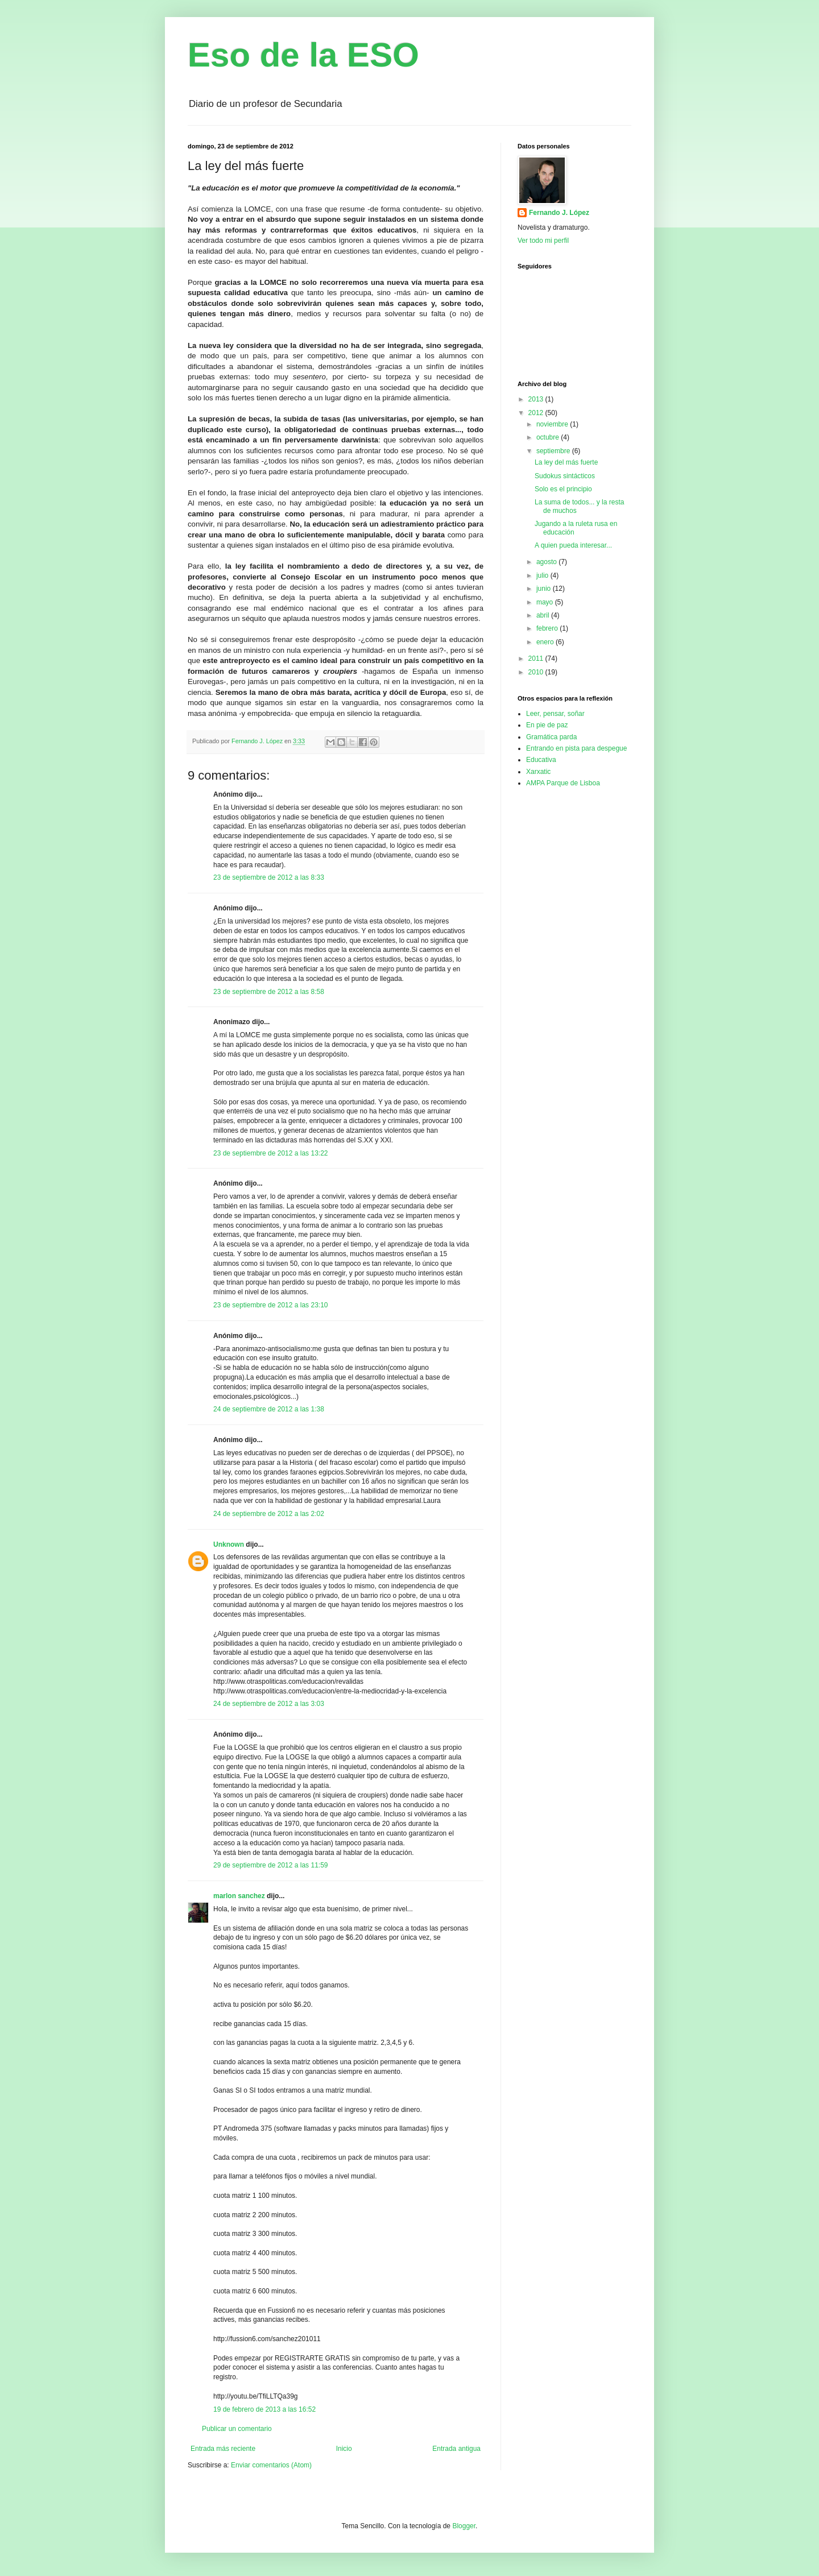 The width and height of the screenshot is (819, 2576). What do you see at coordinates (573, 545) in the screenshot?
I see `A quien pueda interesar...` at bounding box center [573, 545].